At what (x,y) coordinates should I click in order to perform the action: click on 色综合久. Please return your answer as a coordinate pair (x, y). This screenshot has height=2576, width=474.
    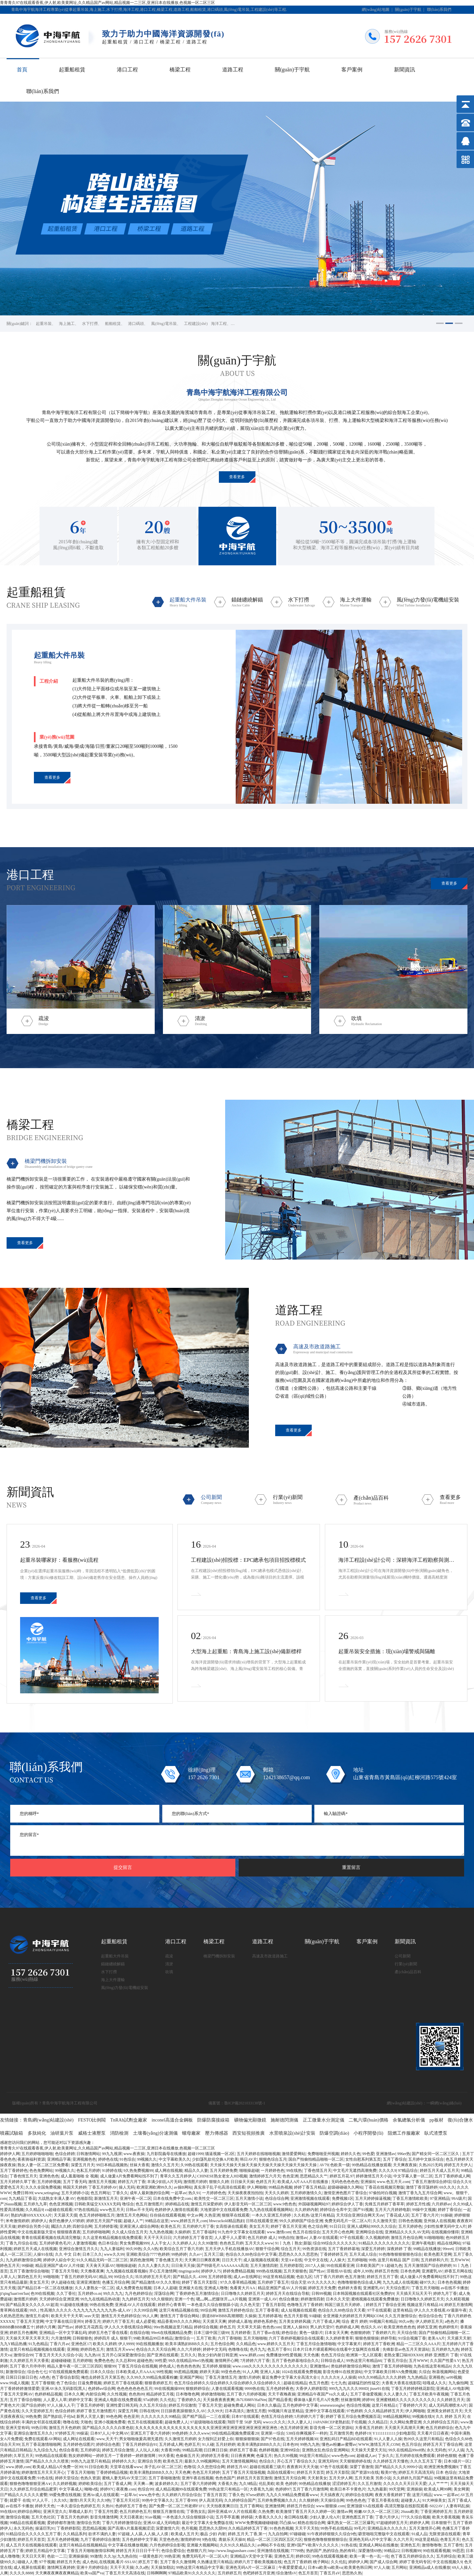
    Looking at the image, I should click on (267, 2461).